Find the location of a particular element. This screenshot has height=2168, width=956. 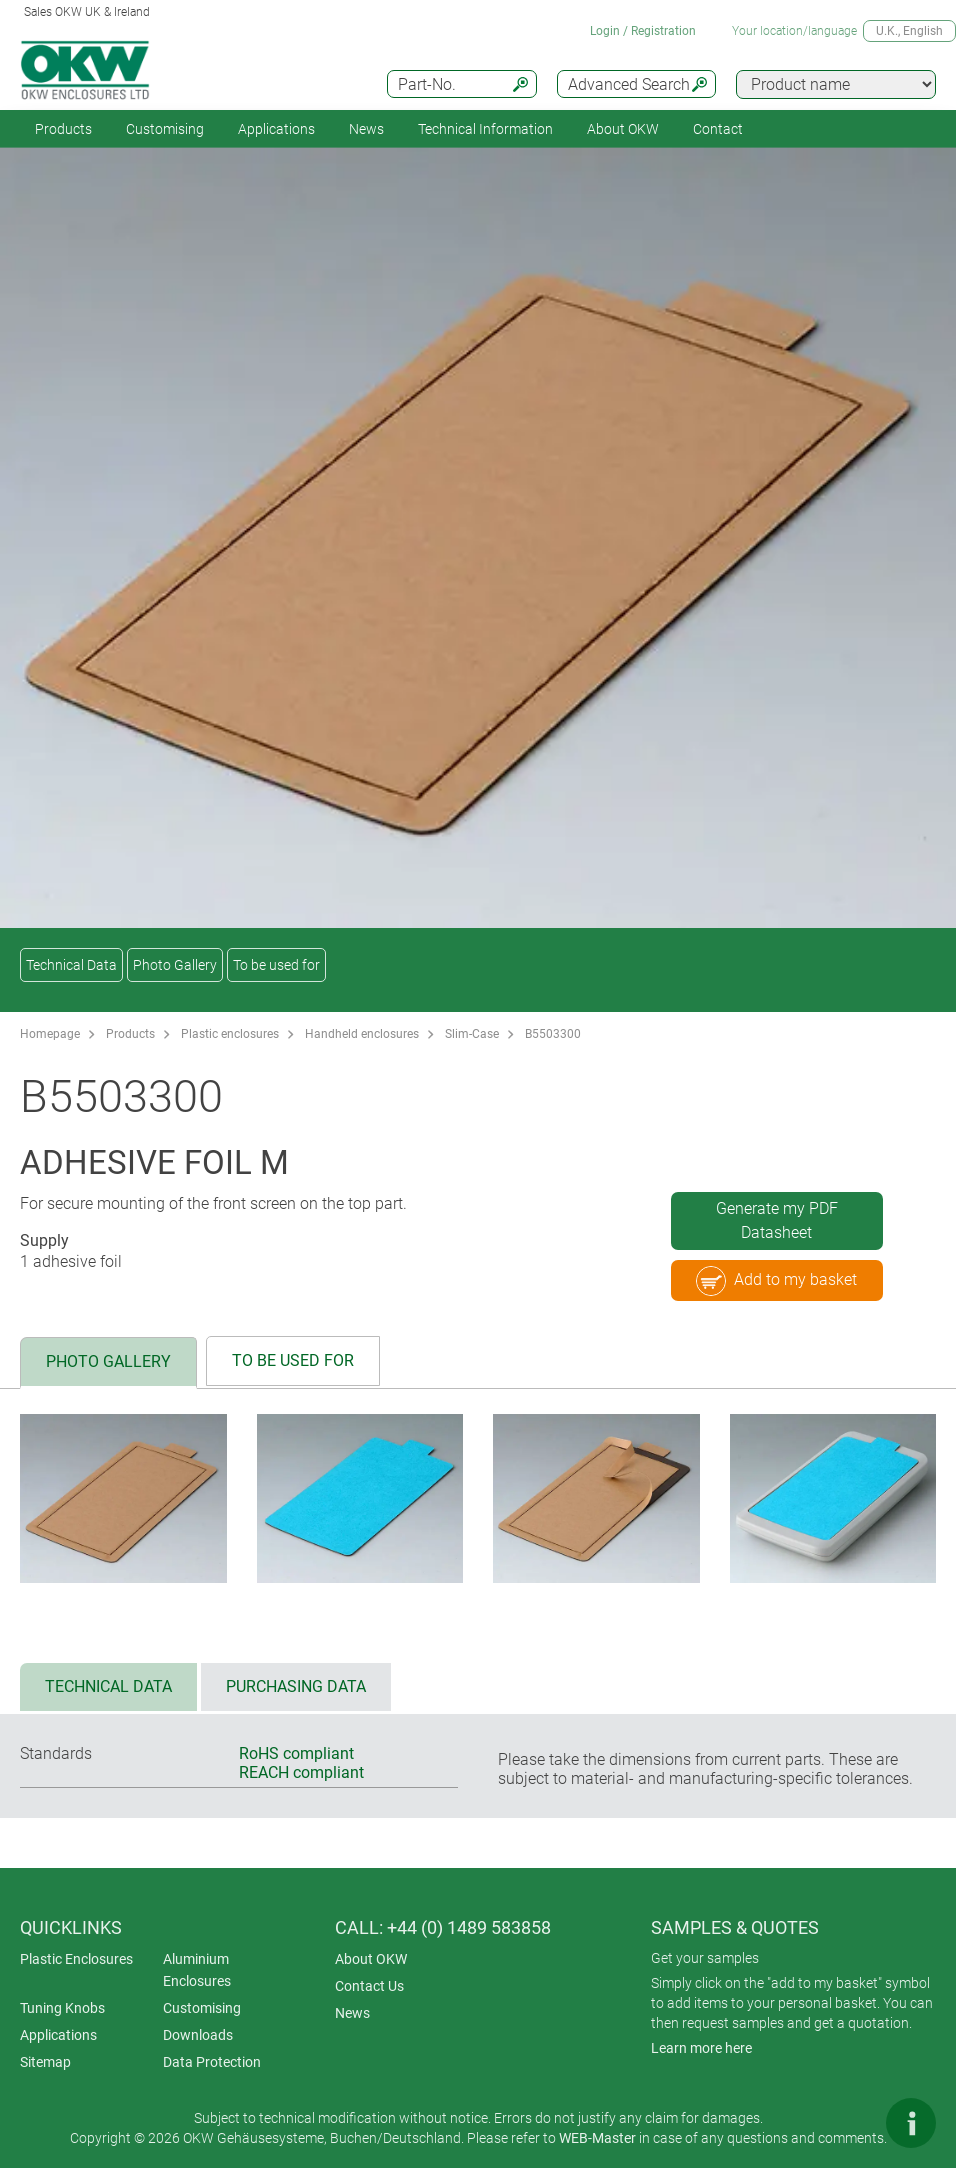

Data Protection is located at coordinates (212, 2062).